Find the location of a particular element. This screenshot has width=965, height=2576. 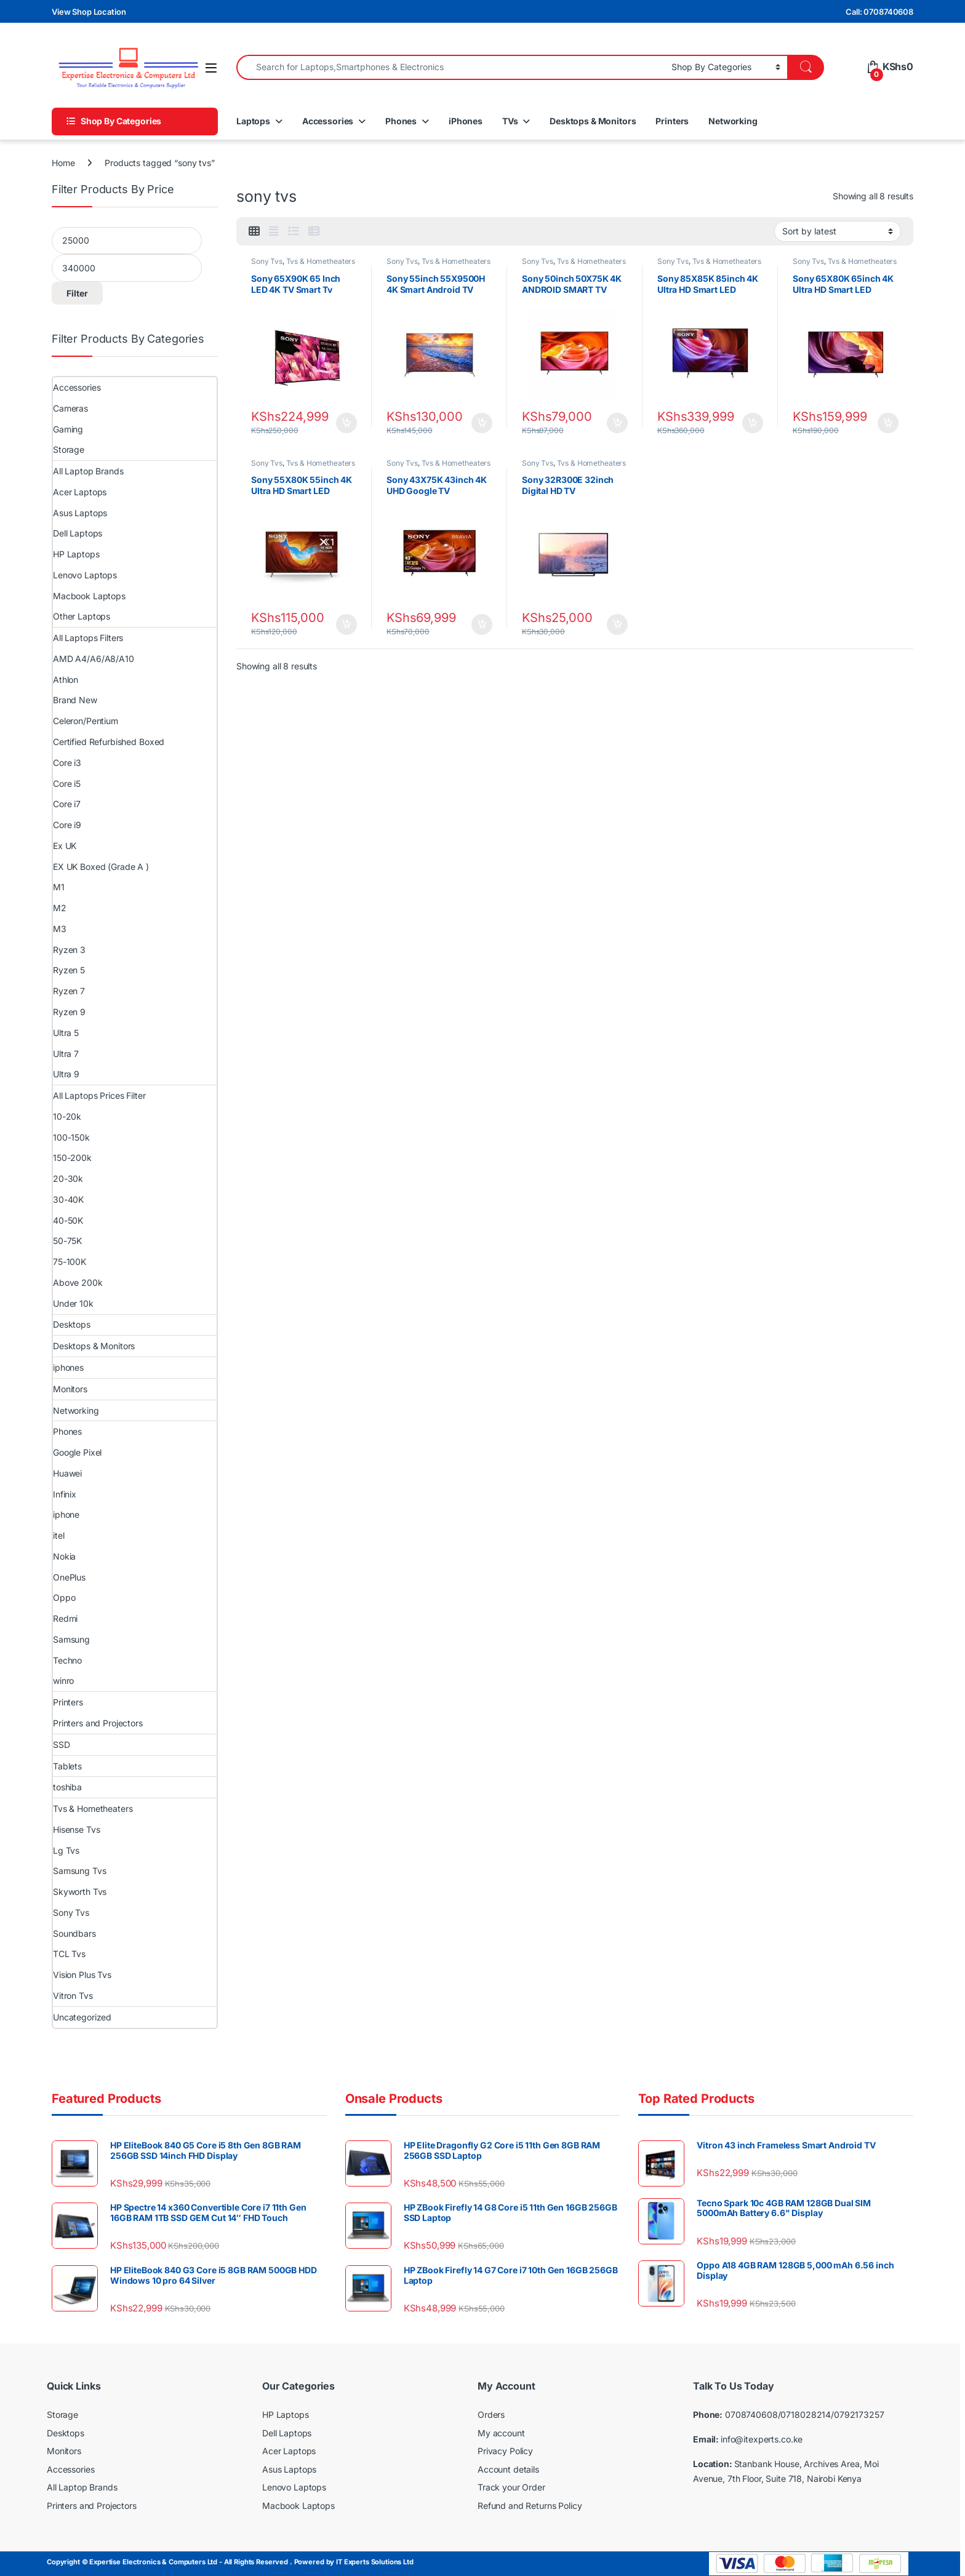

50-75K is located at coordinates (67, 1240).